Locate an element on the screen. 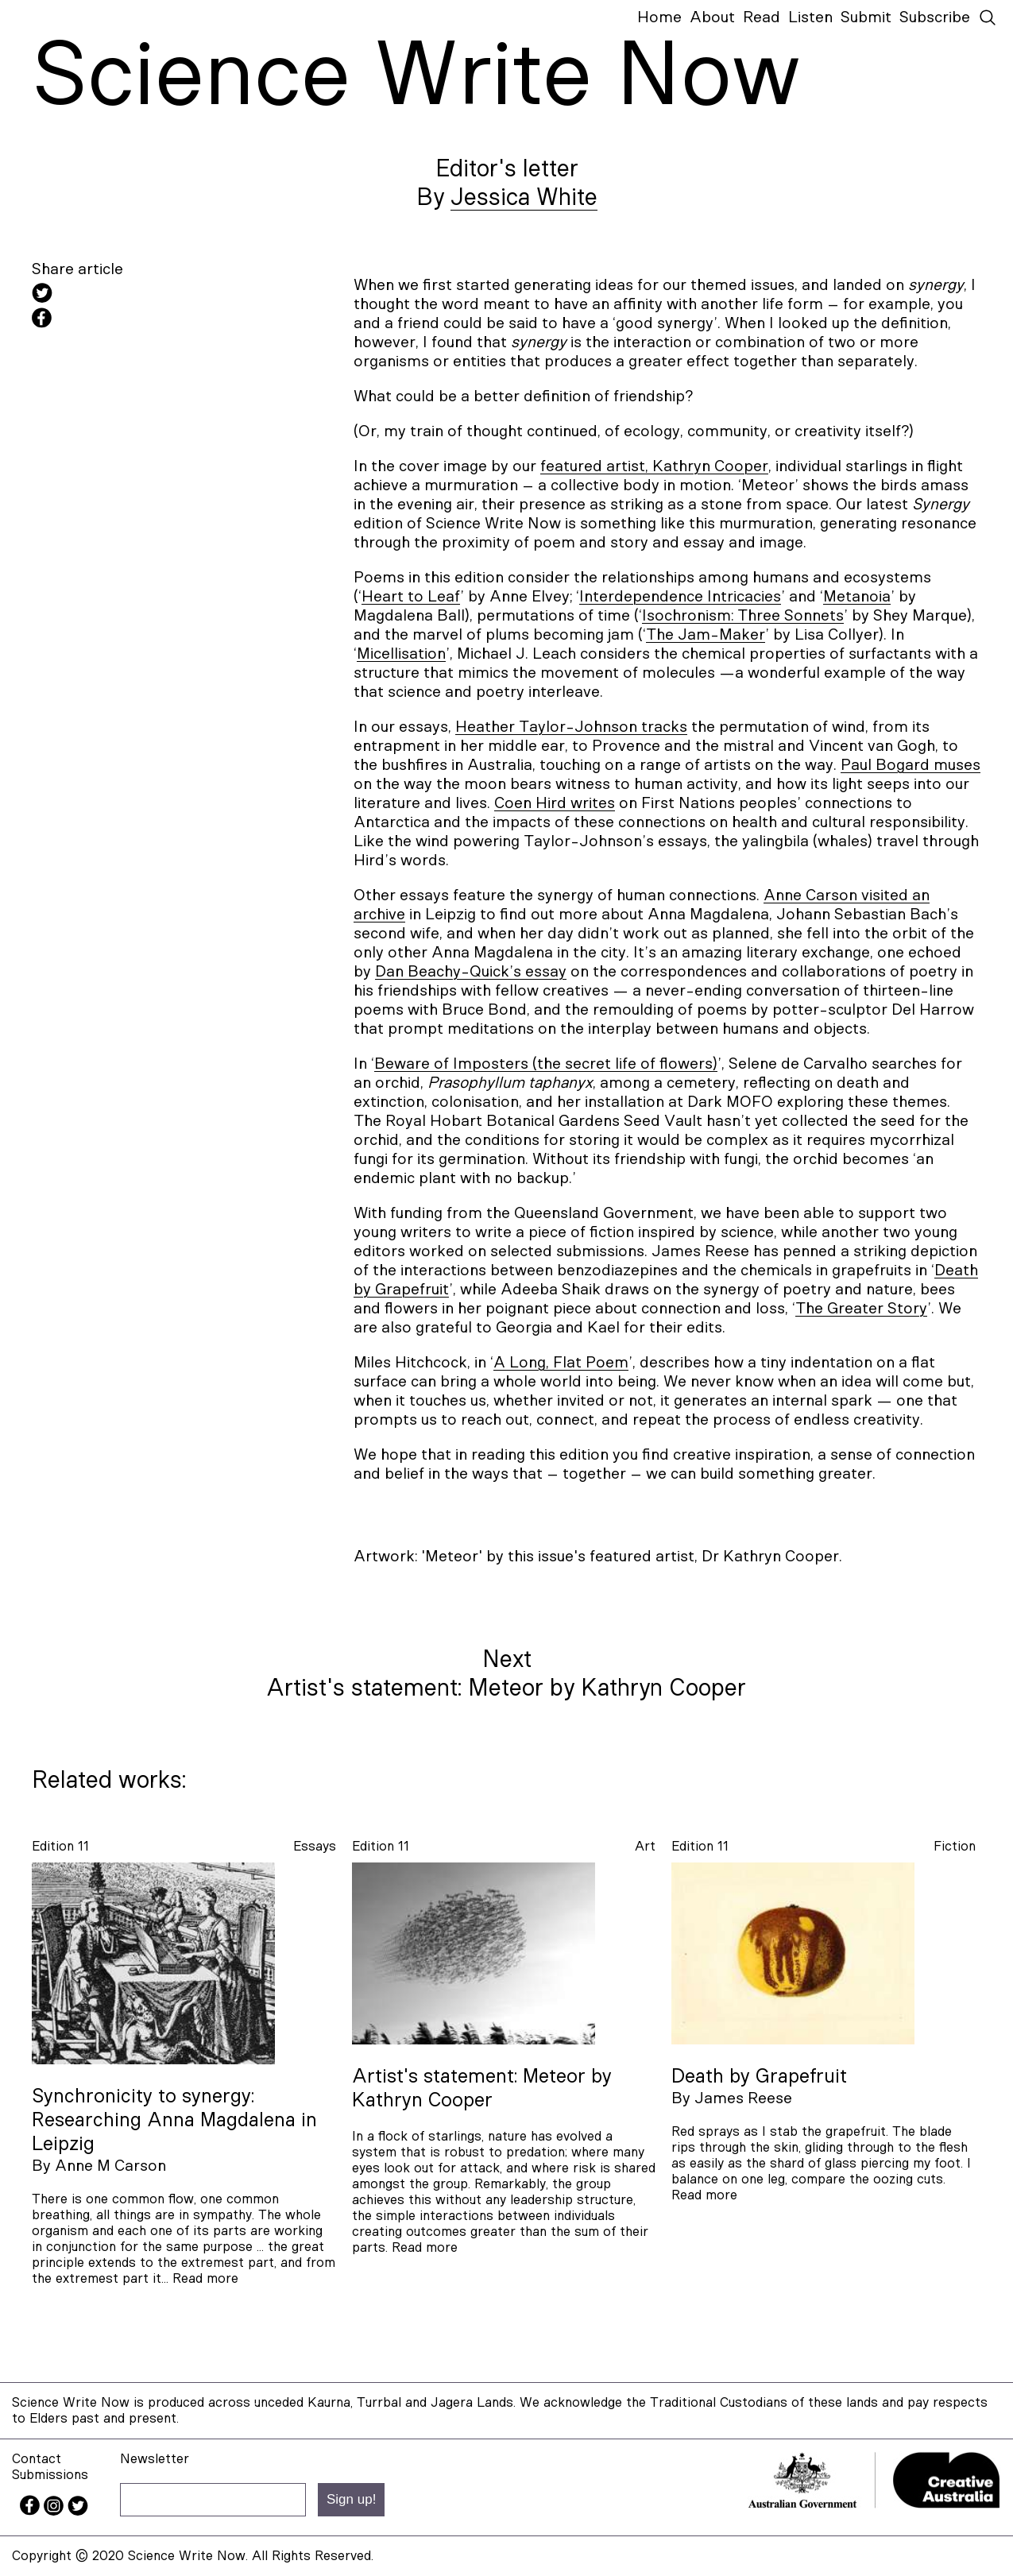  Listen is located at coordinates (810, 17).